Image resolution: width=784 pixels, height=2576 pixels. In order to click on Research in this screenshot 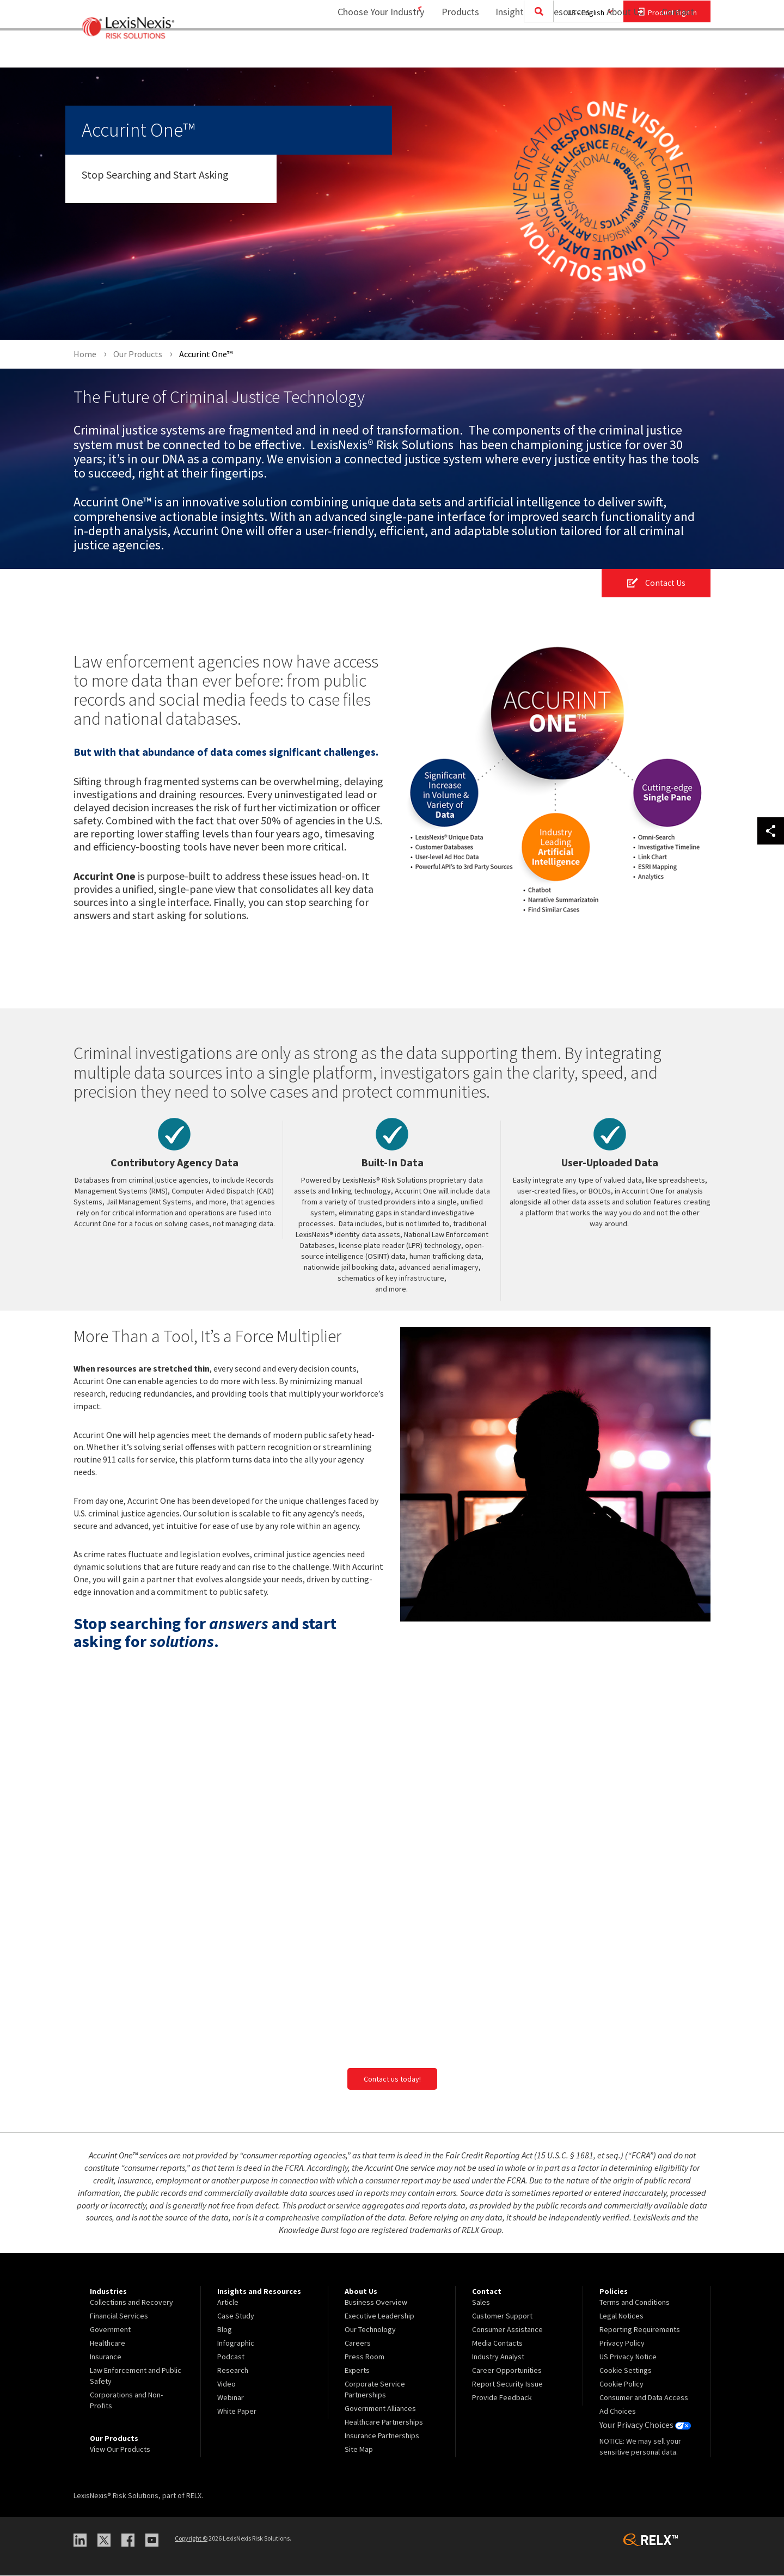, I will do `click(232, 2371)`.